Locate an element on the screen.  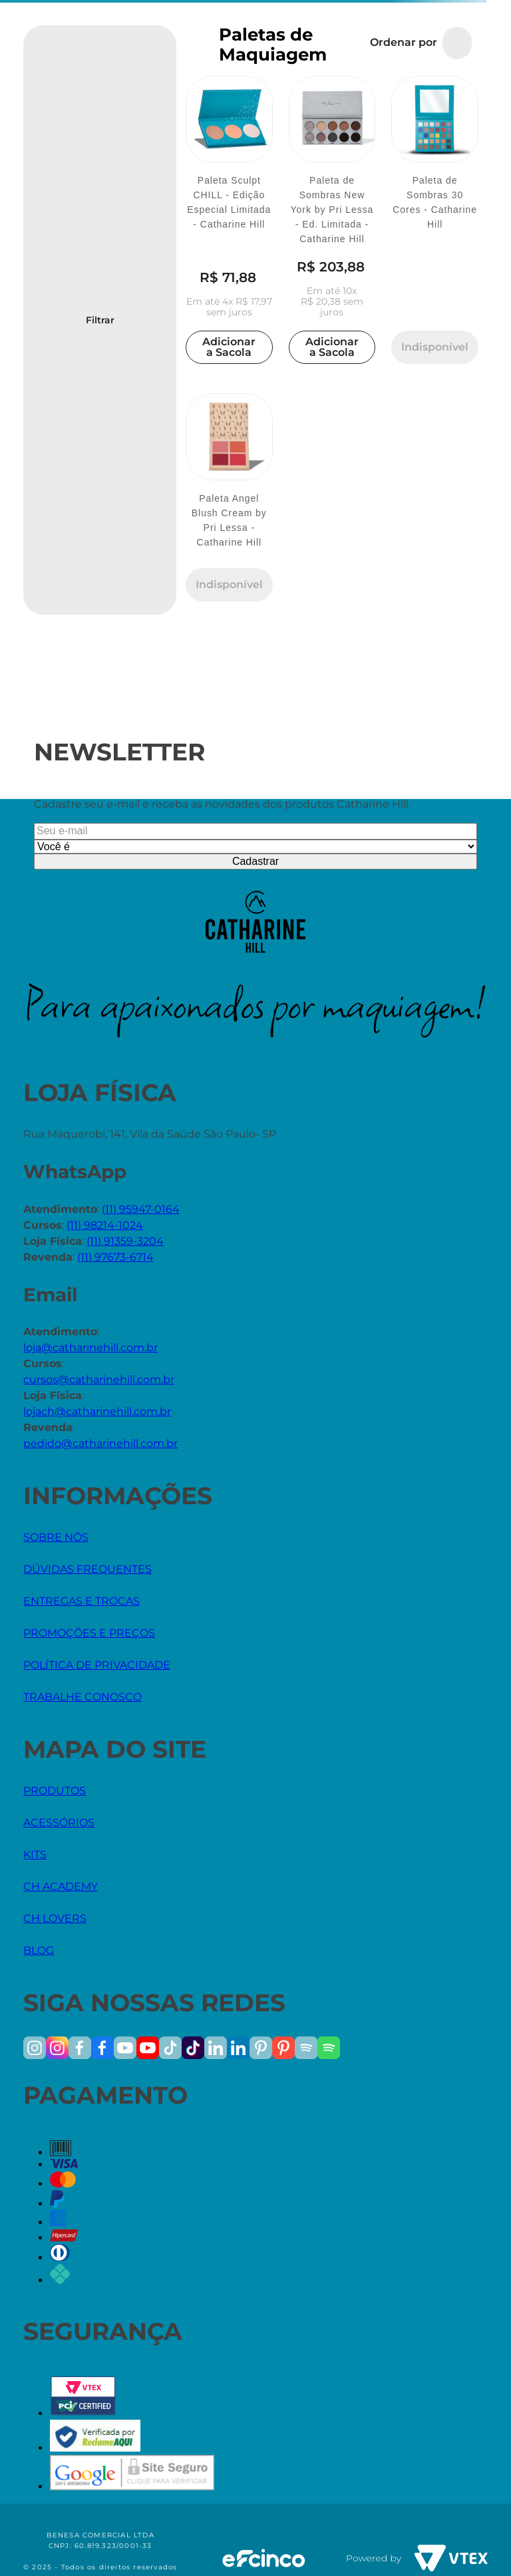
SOBRE NÓS is located at coordinates (55, 1537).